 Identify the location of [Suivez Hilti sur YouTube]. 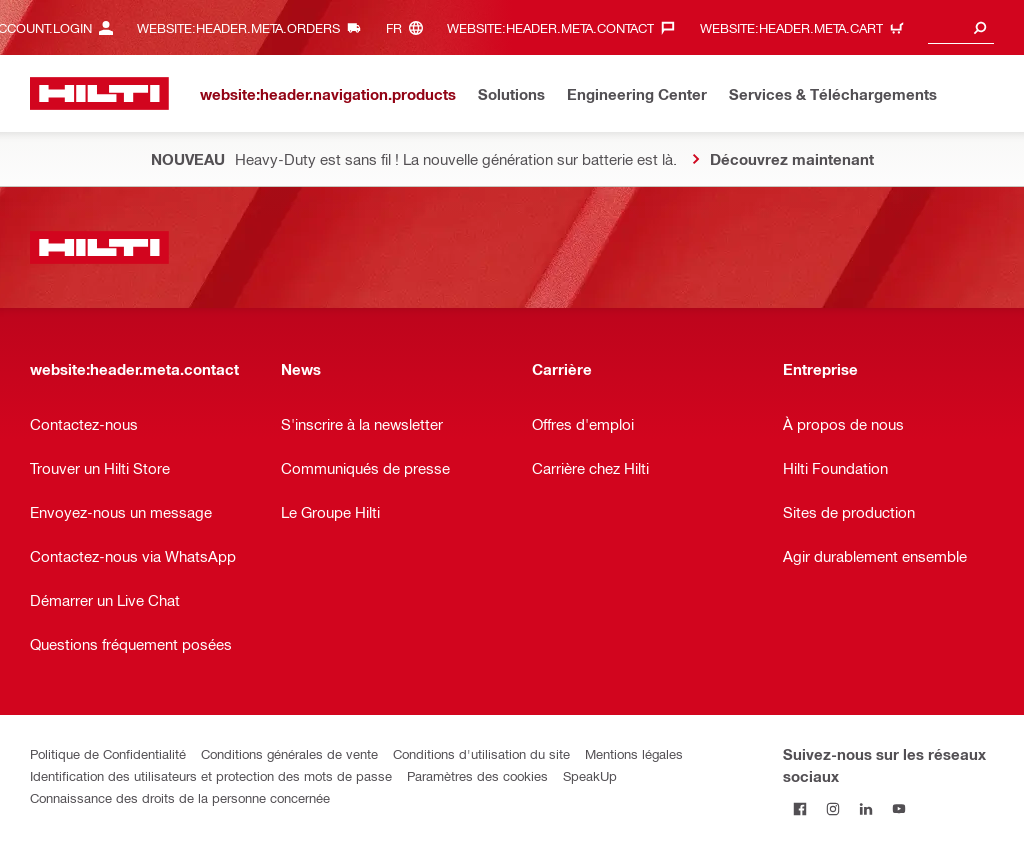
(898, 808).